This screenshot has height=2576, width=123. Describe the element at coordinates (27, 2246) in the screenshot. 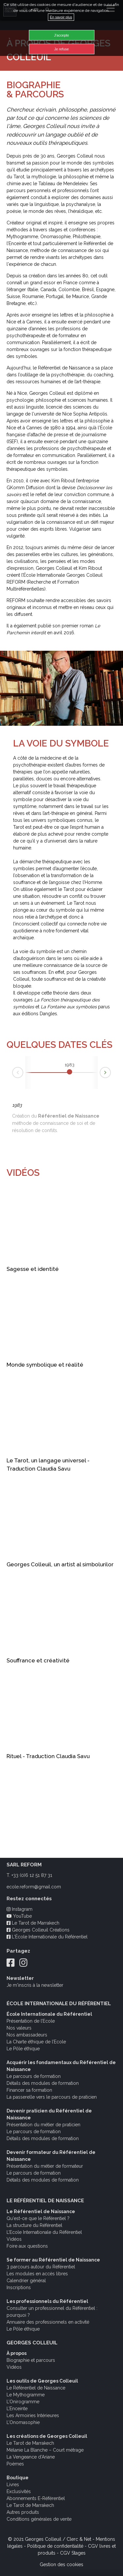

I see `Foire aux questions` at that location.